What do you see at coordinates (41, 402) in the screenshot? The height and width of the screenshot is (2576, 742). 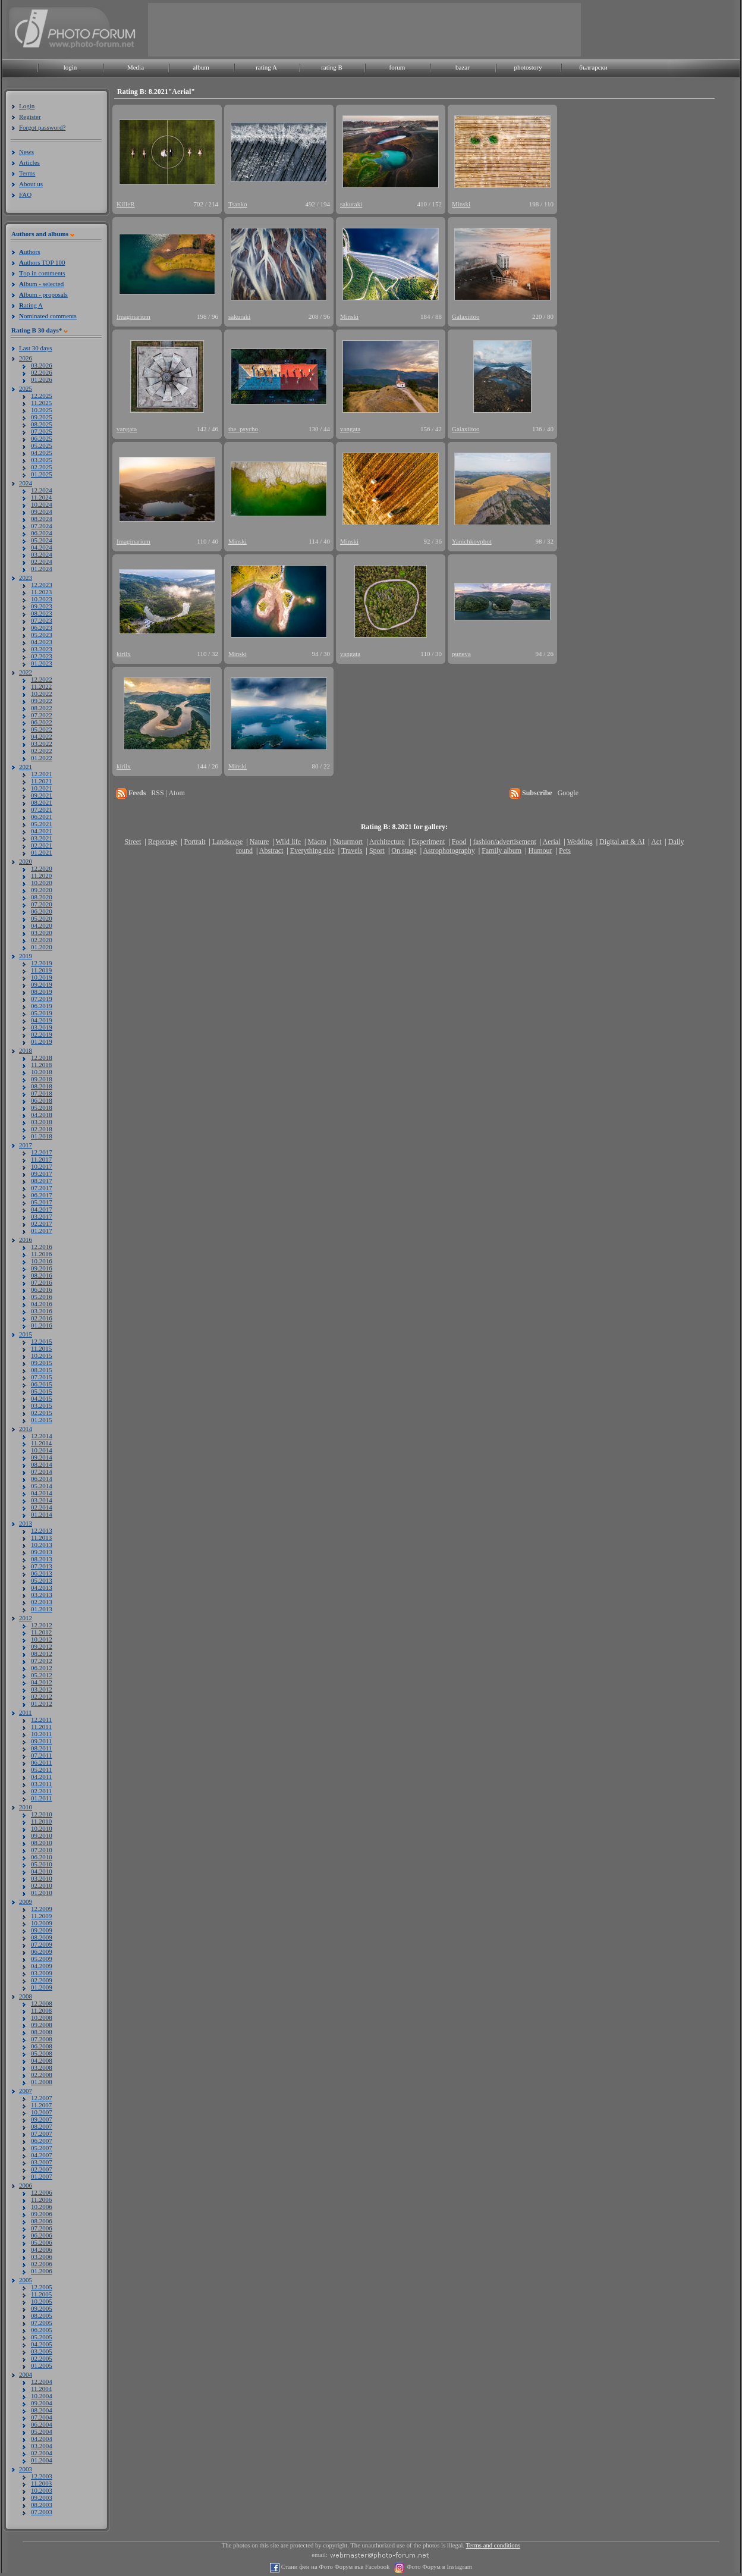 I see `11.2025` at bounding box center [41, 402].